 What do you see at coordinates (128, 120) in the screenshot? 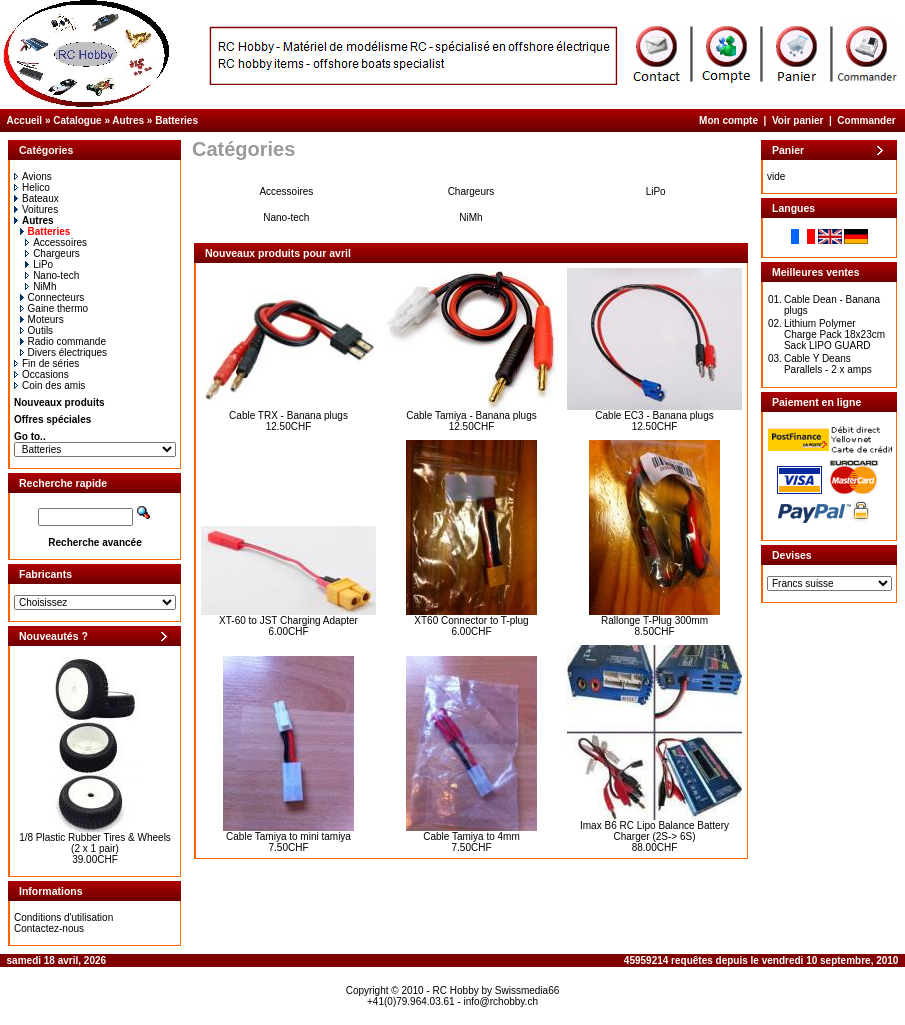
I see `Autres` at bounding box center [128, 120].